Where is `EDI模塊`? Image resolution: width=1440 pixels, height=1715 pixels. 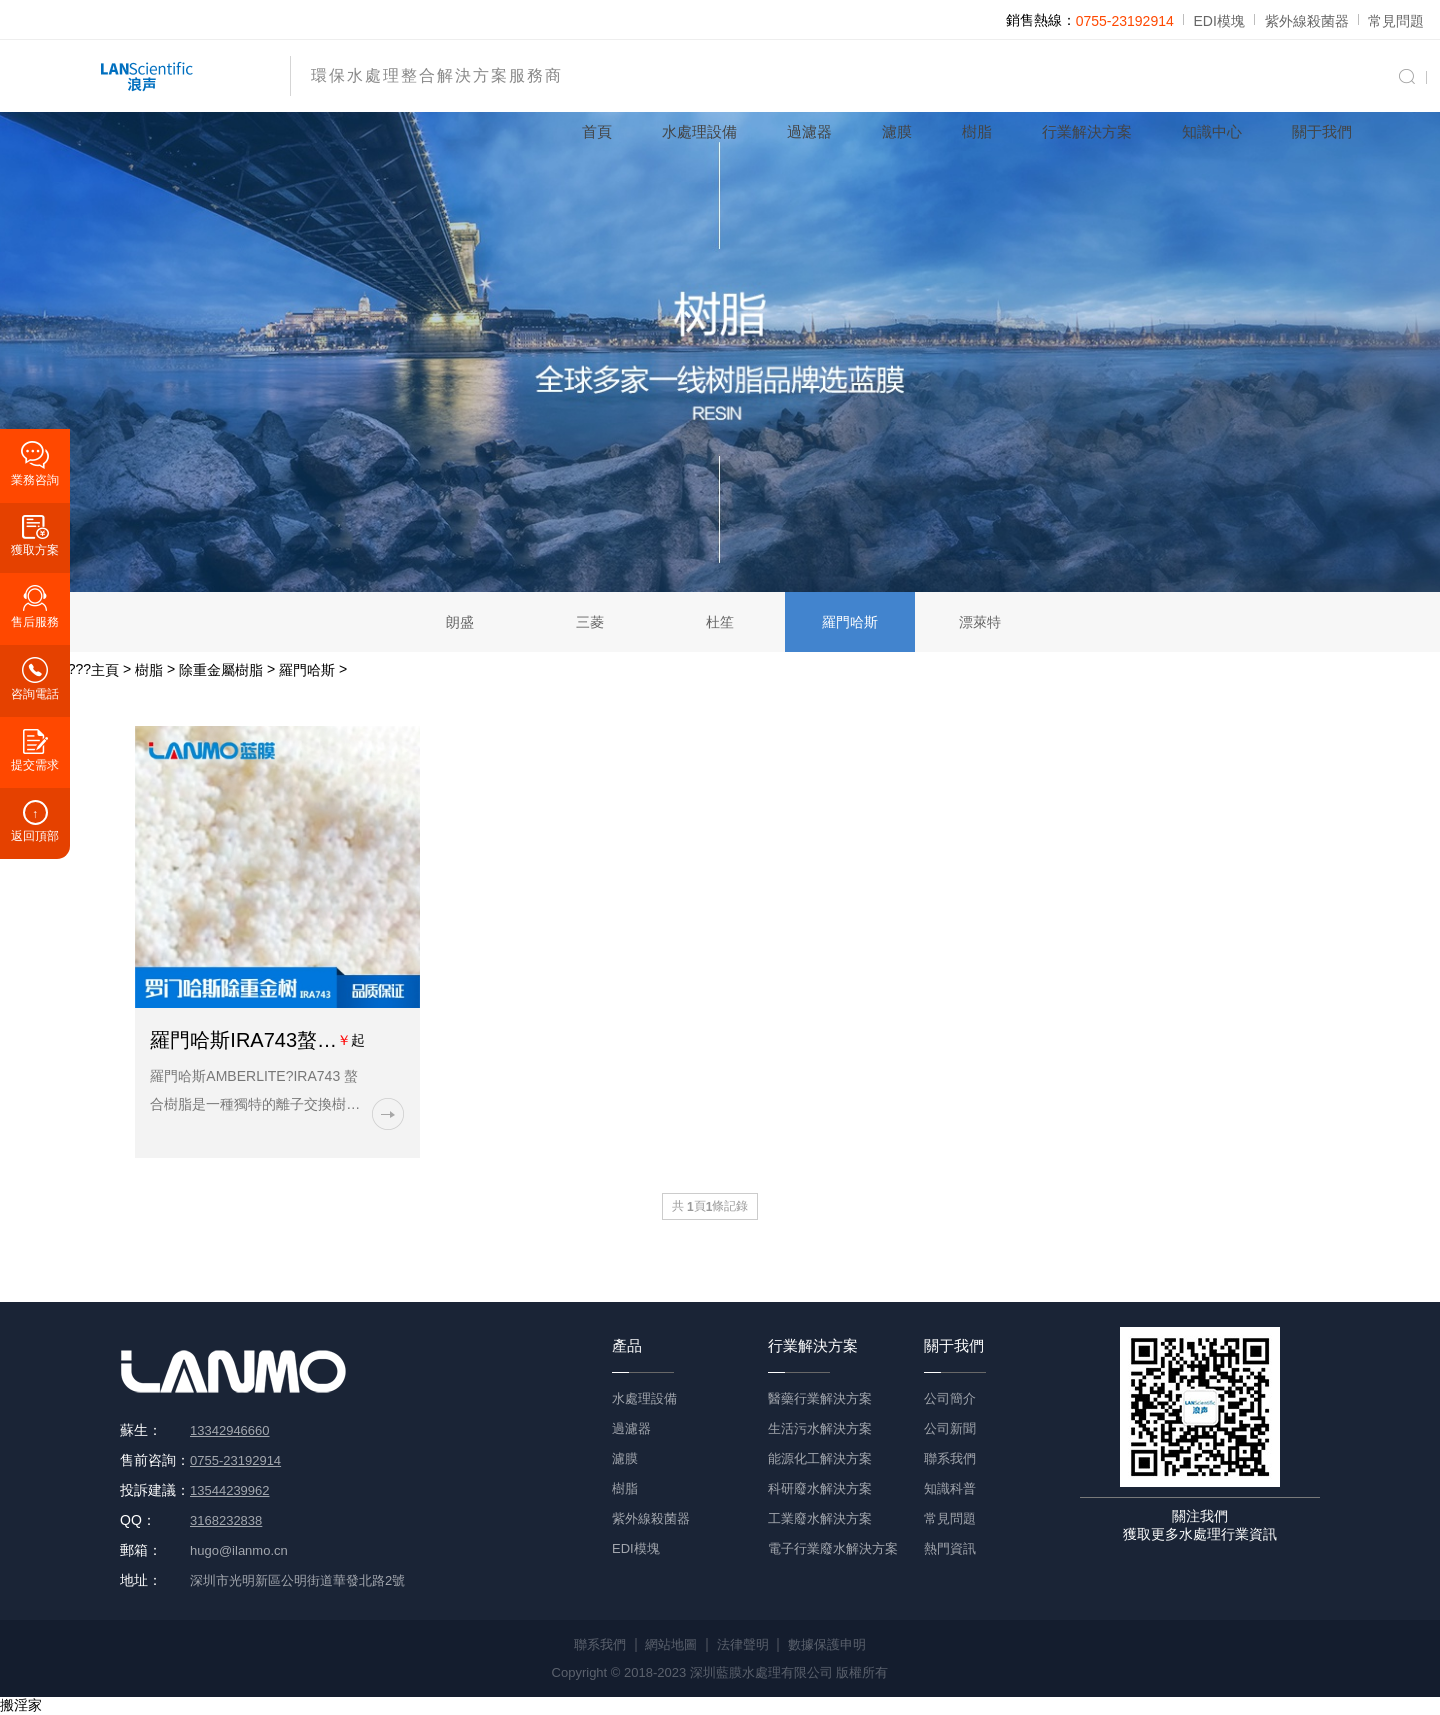
EDI模塊 is located at coordinates (1219, 21).